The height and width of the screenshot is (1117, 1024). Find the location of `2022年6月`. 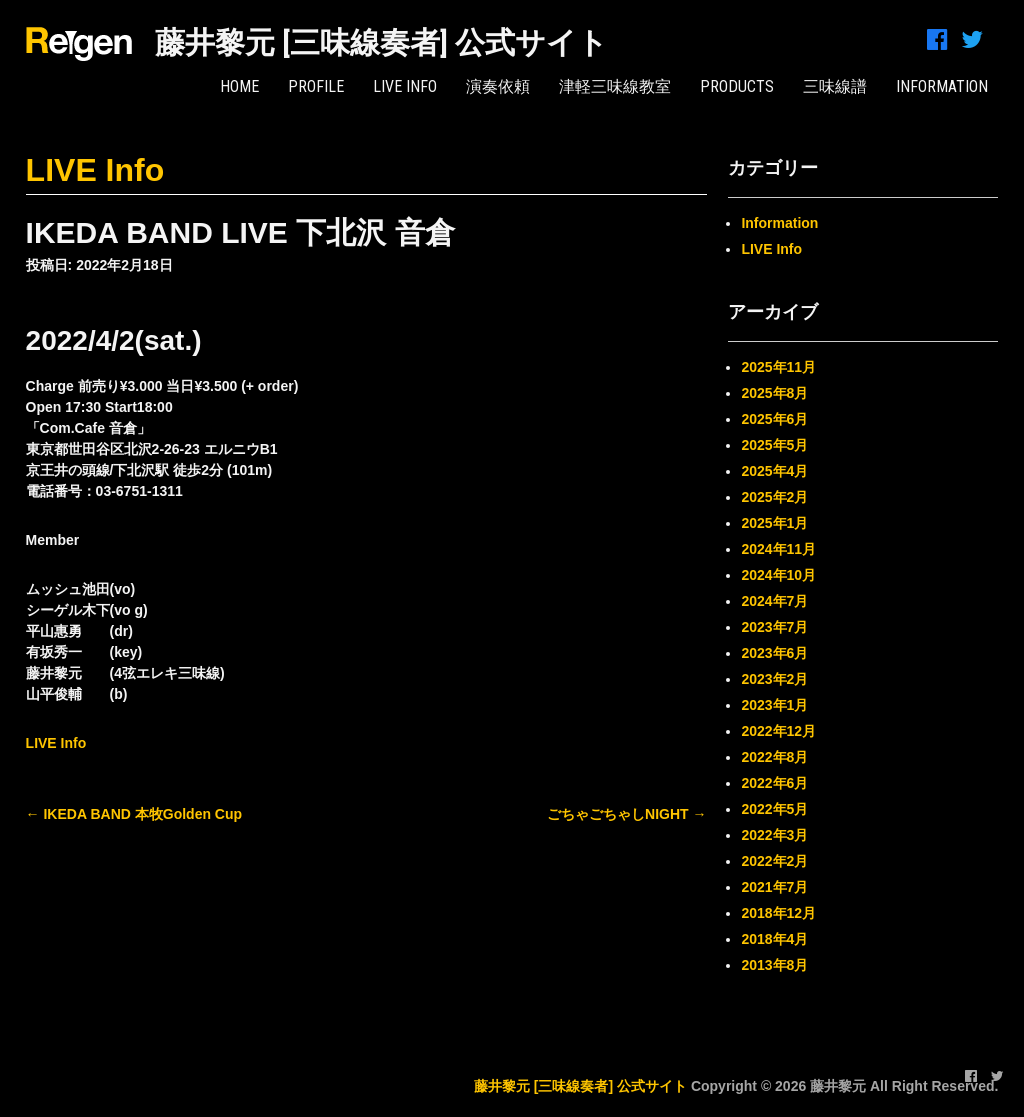

2022年6月 is located at coordinates (774, 783).